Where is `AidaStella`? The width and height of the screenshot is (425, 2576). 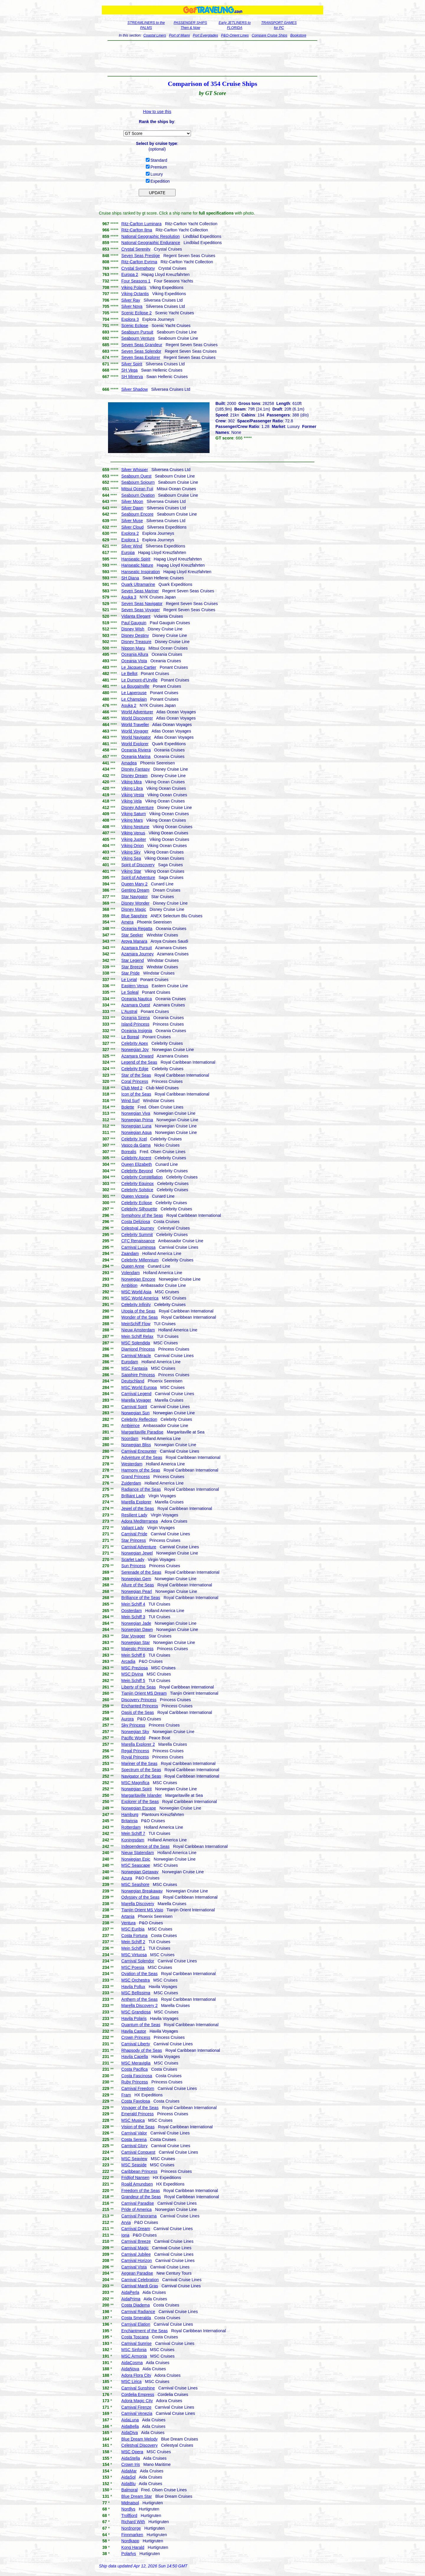
AidaStella is located at coordinates (130, 2458).